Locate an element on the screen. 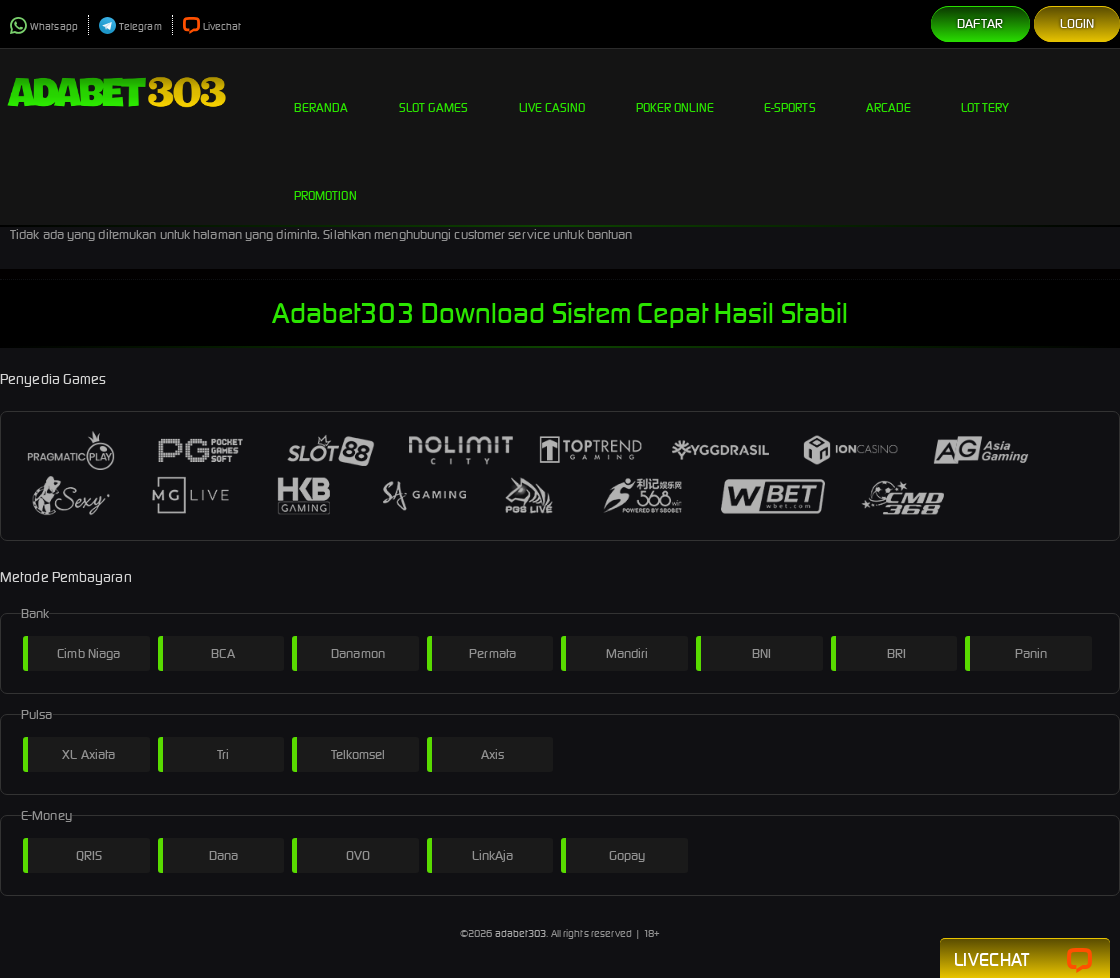 The image size is (1120, 978). Poker Online is located at coordinates (675, 92).